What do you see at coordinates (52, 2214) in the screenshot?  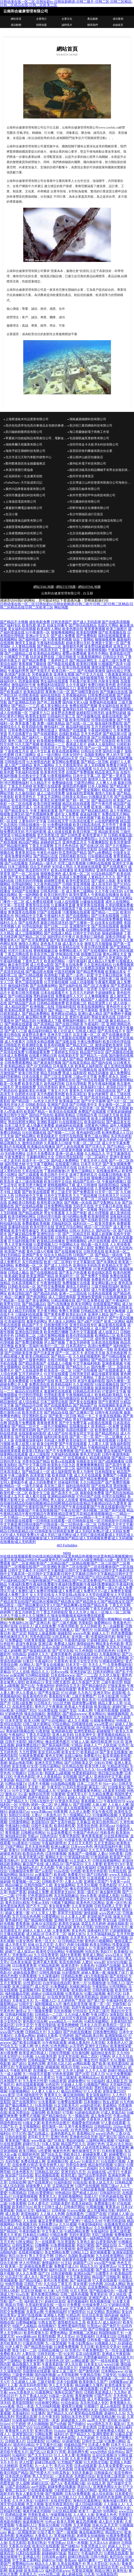 I see `人人操人人色网` at bounding box center [52, 2214].